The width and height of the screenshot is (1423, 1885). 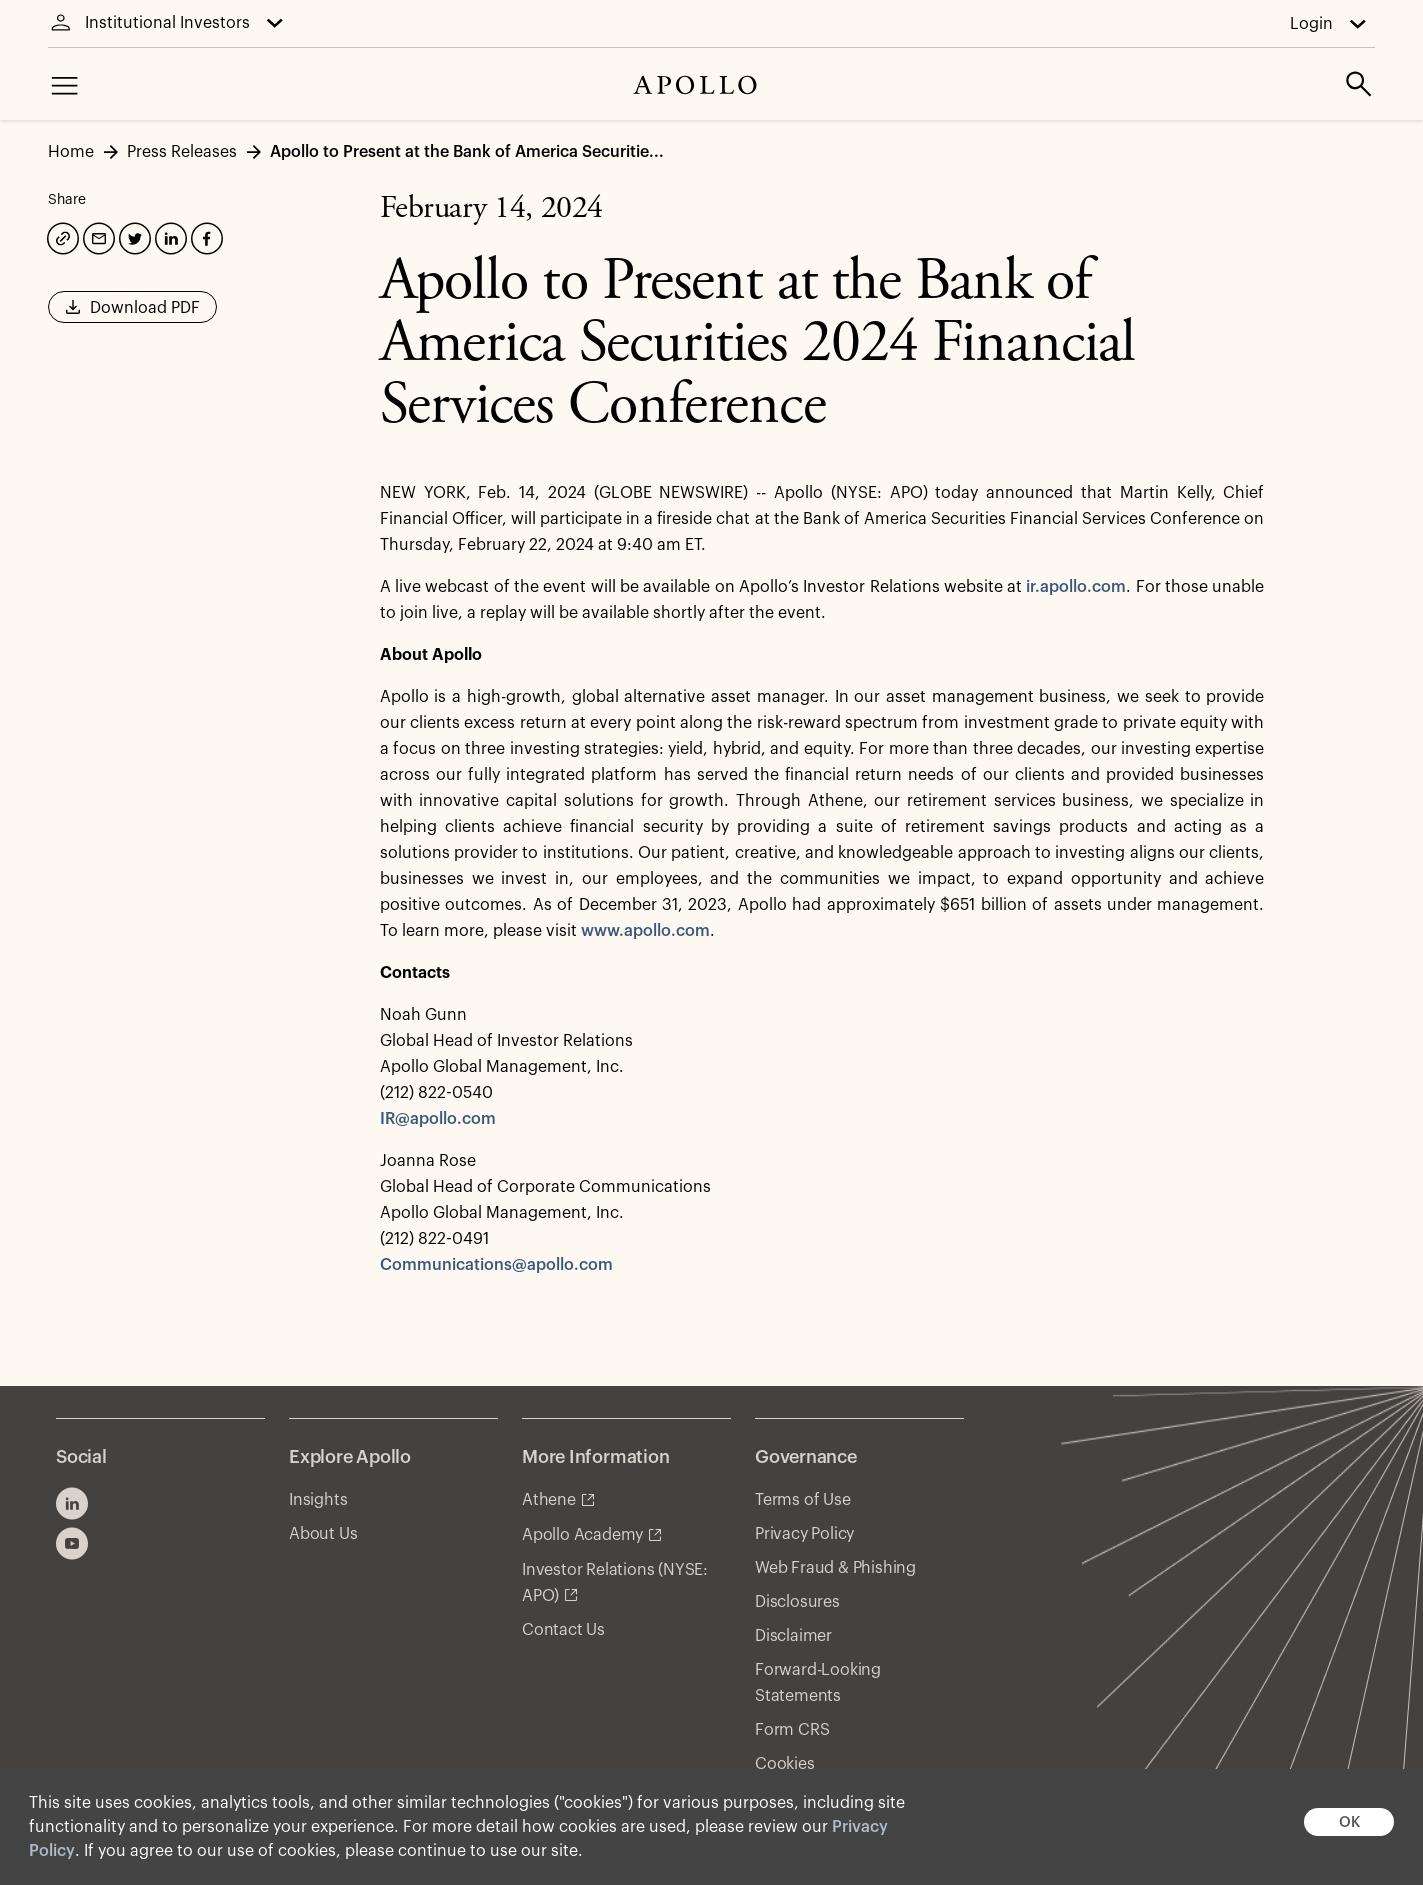 What do you see at coordinates (835, 1568) in the screenshot?
I see `Web Fraud & Phishing` at bounding box center [835, 1568].